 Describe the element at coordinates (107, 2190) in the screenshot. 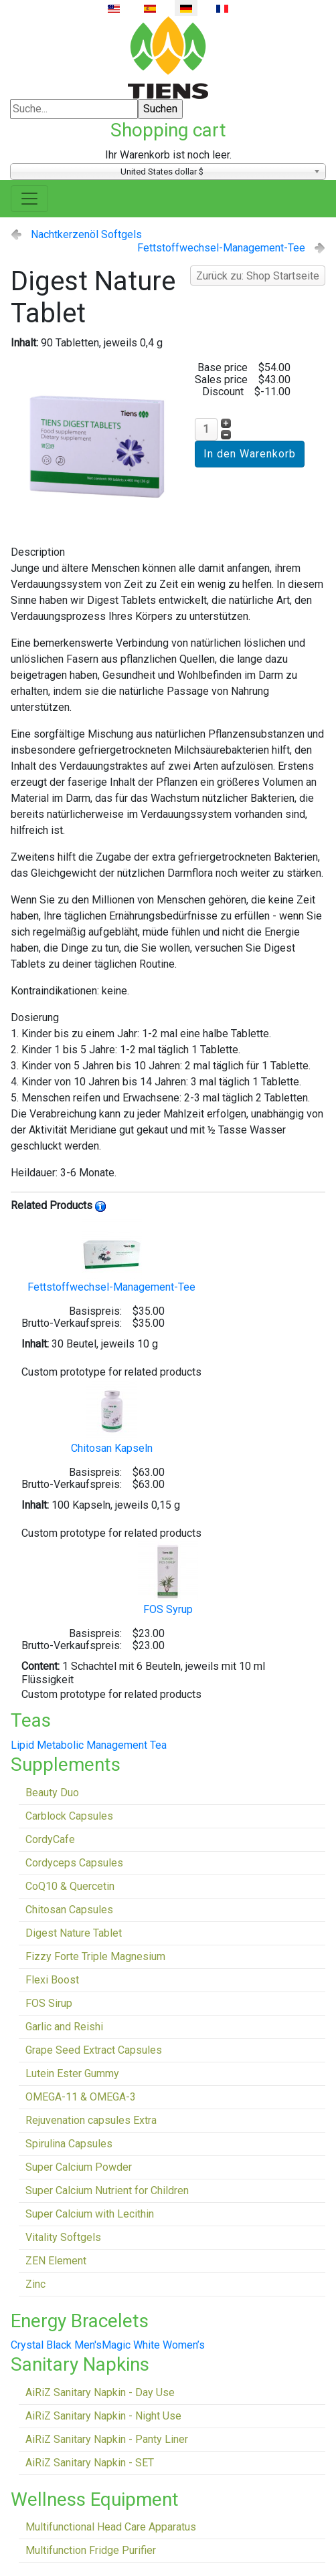

I see `Super Calcium Nutrient for Children` at that location.